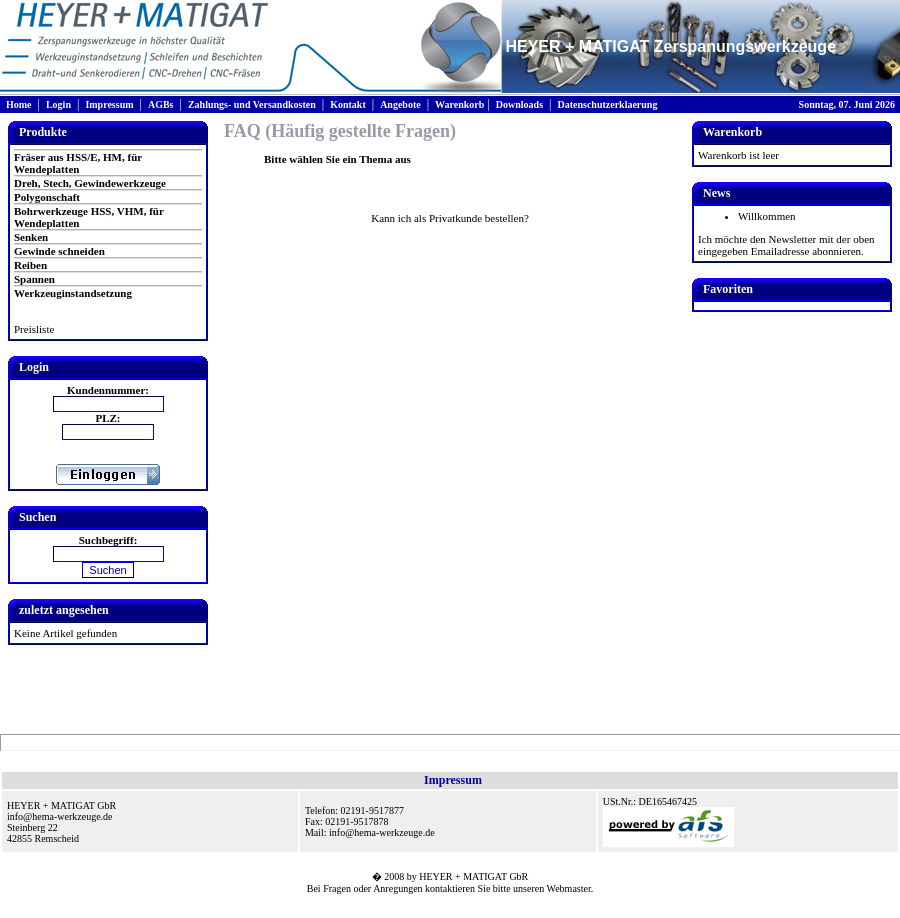  Describe the element at coordinates (161, 104) in the screenshot. I see `AGBs` at that location.